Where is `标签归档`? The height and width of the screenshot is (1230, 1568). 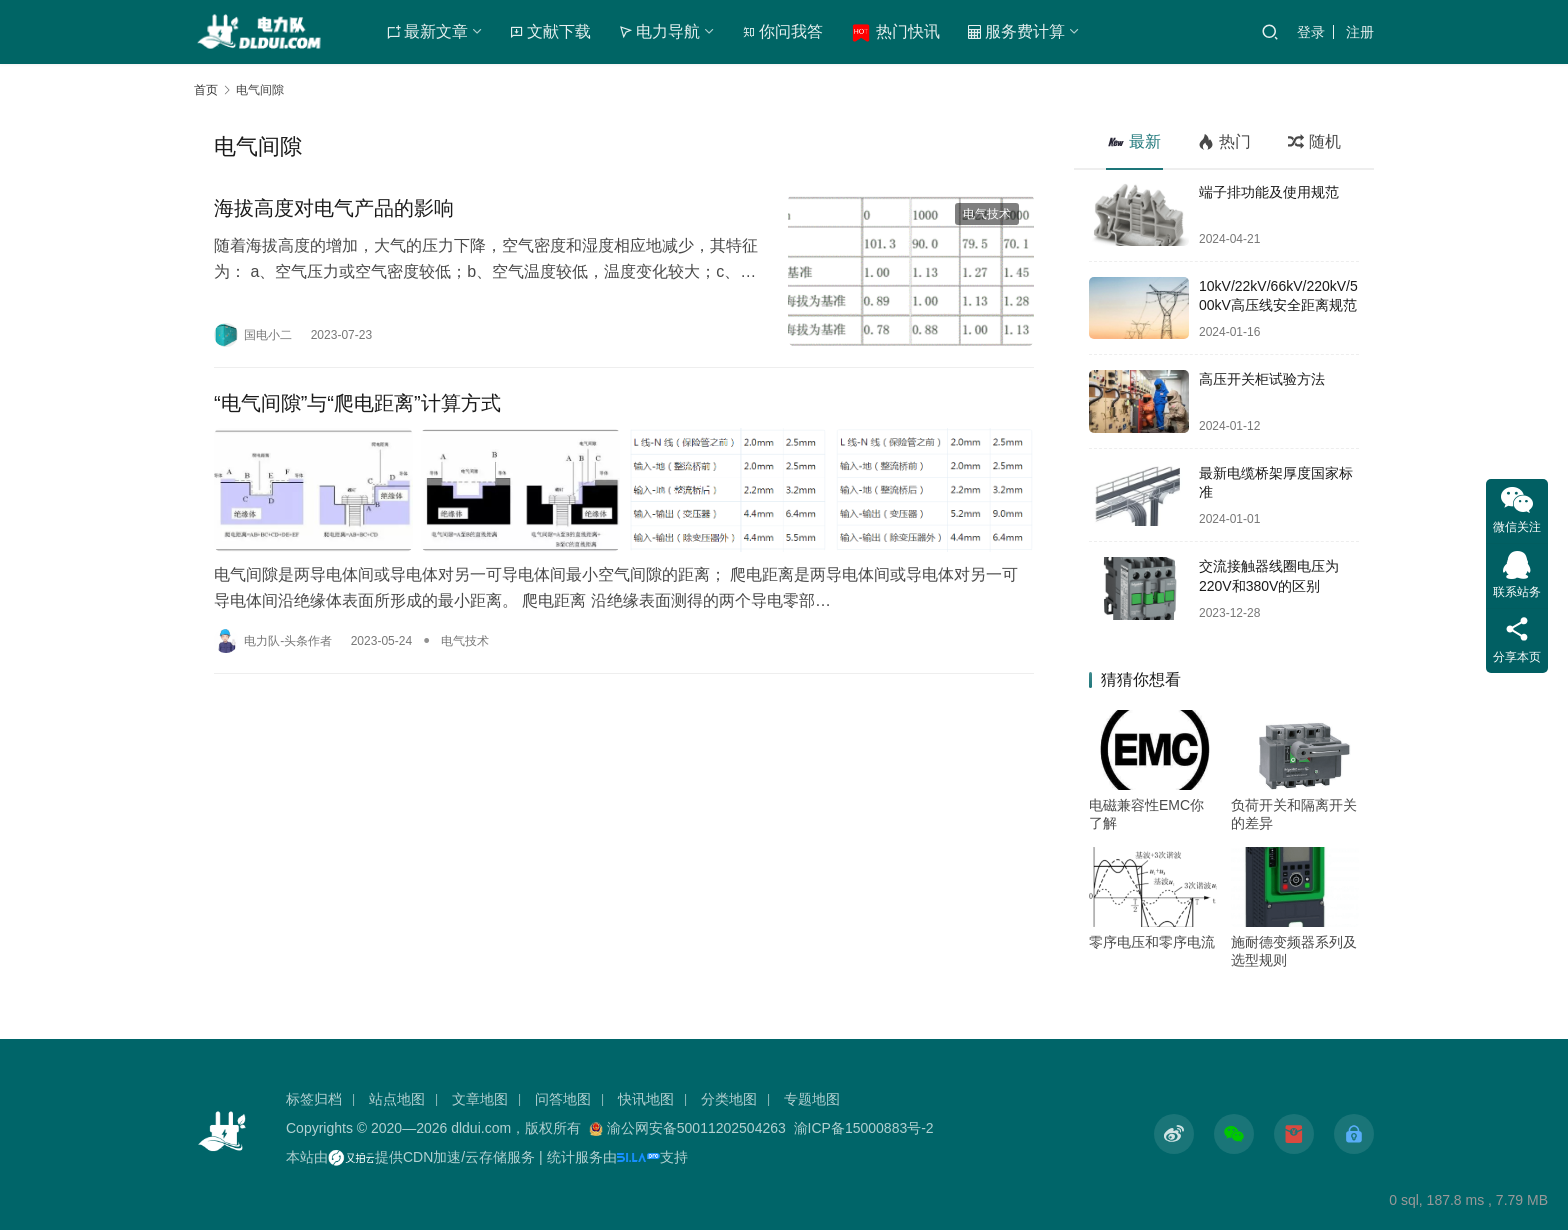 标签归档 is located at coordinates (314, 1099).